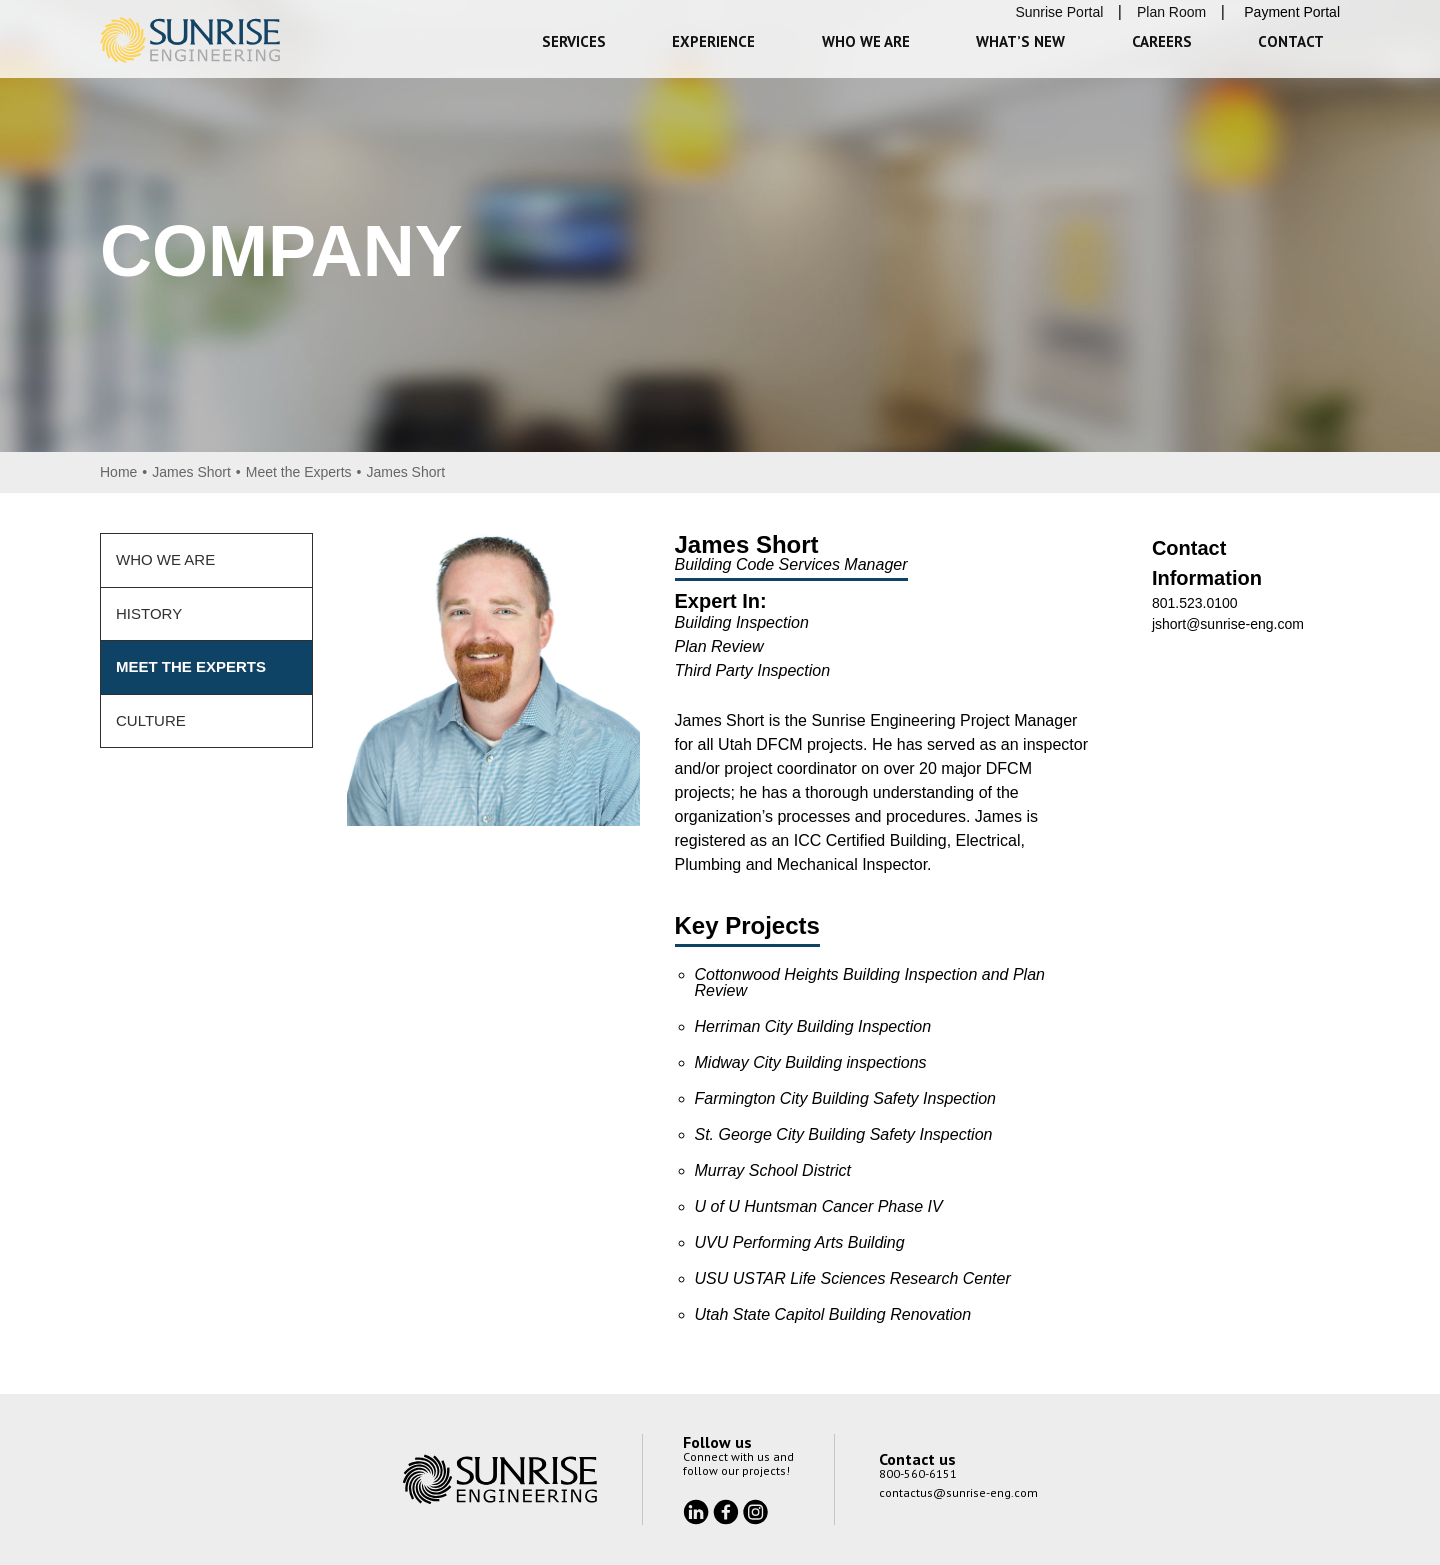 The width and height of the screenshot is (1440, 1565). I want to click on Contact, so click(1291, 41).